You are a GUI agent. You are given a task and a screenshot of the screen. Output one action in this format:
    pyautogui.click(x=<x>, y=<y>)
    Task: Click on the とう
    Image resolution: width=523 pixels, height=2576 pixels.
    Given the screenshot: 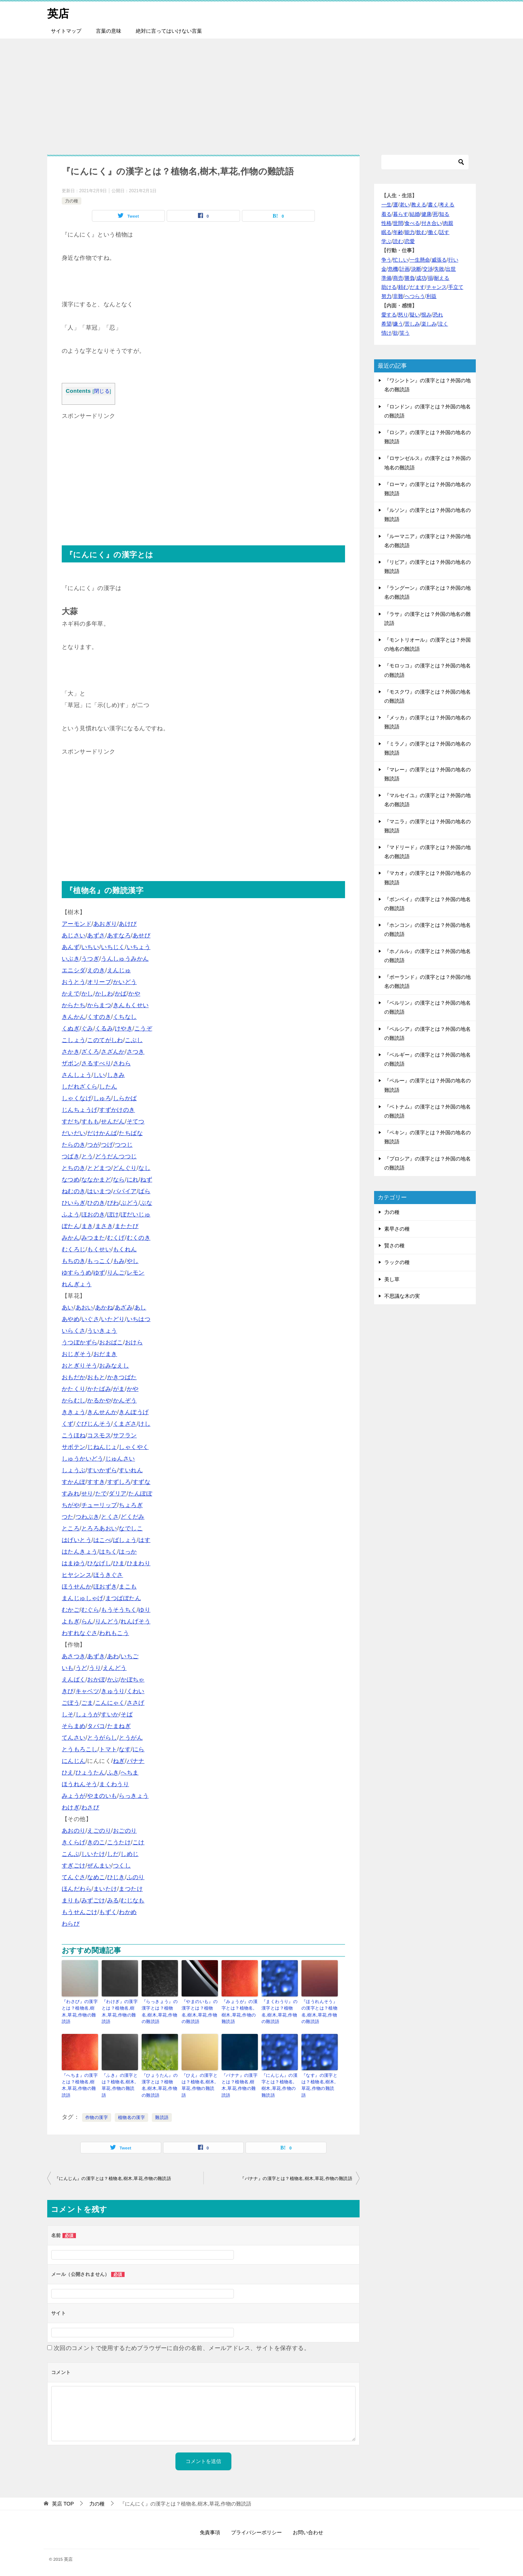 What is the action you would take?
    pyautogui.click(x=87, y=1156)
    